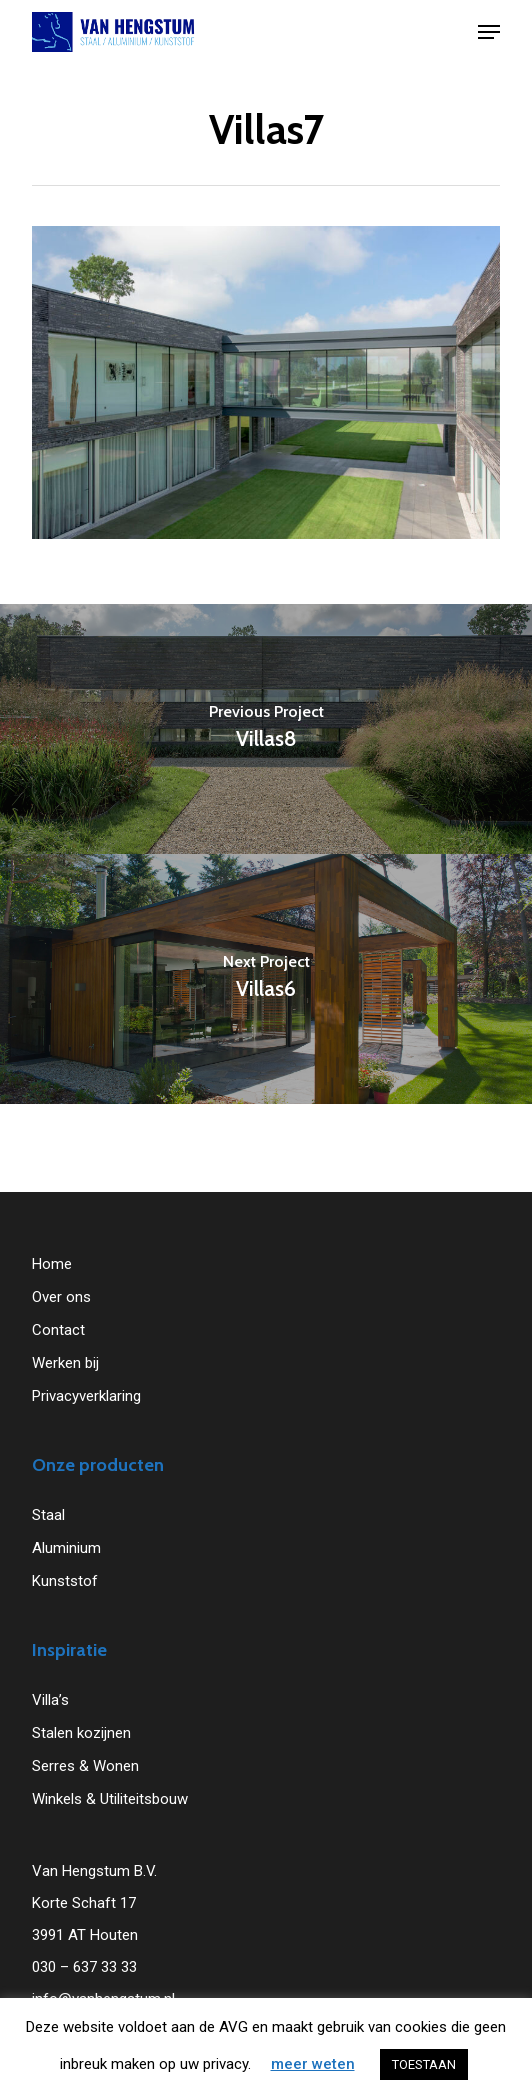 Image resolution: width=532 pixels, height=2097 pixels. Describe the element at coordinates (52, 1264) in the screenshot. I see `Home` at that location.